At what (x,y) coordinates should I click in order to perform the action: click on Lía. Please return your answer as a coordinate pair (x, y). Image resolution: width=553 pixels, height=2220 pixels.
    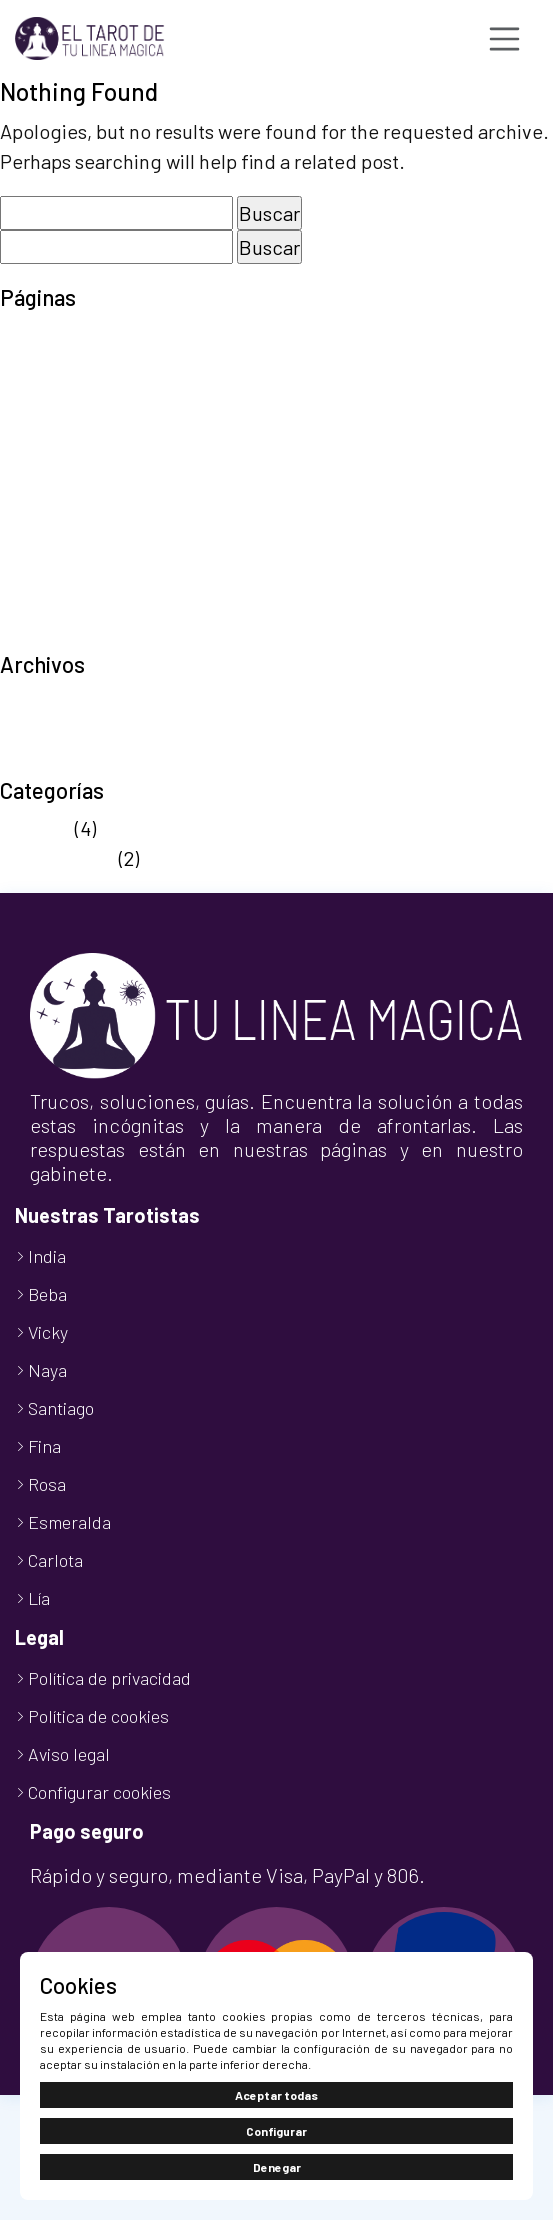
    Looking at the image, I should click on (39, 1598).